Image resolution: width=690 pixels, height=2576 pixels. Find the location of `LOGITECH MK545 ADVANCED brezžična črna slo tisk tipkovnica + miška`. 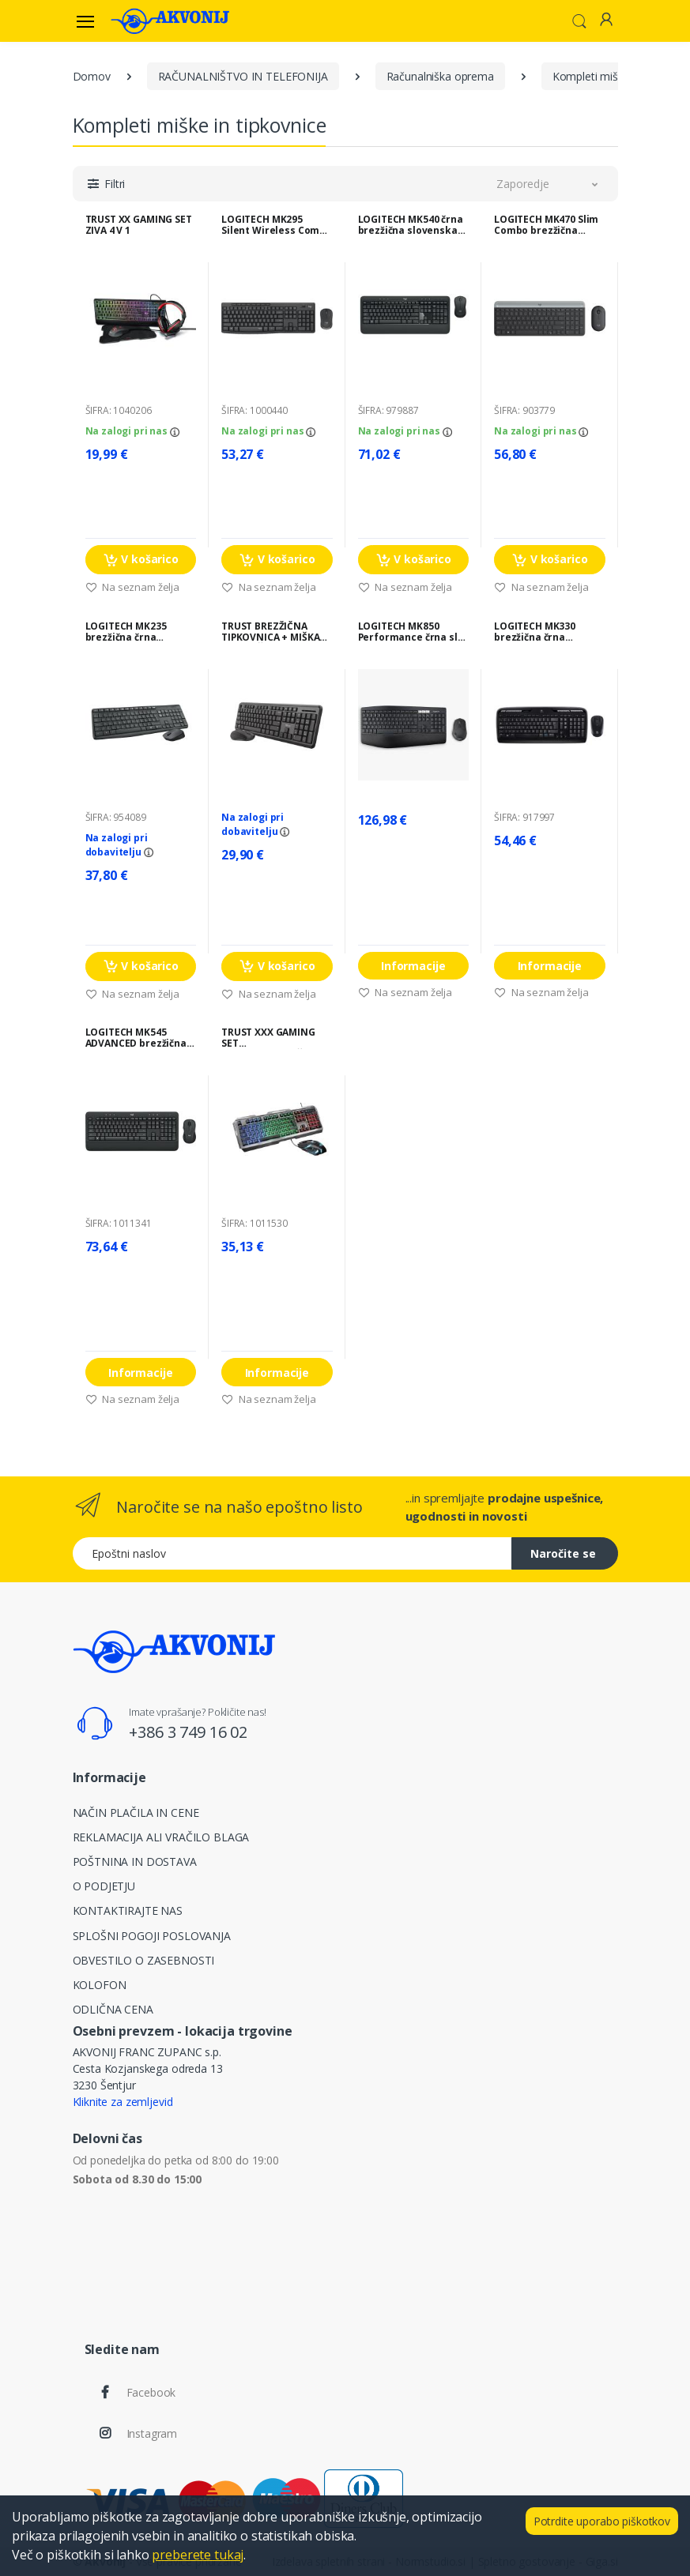

LOGITECH MK545 ADVANCED brezžična črna slo tisk tipkovnica + miška is located at coordinates (136, 1038).